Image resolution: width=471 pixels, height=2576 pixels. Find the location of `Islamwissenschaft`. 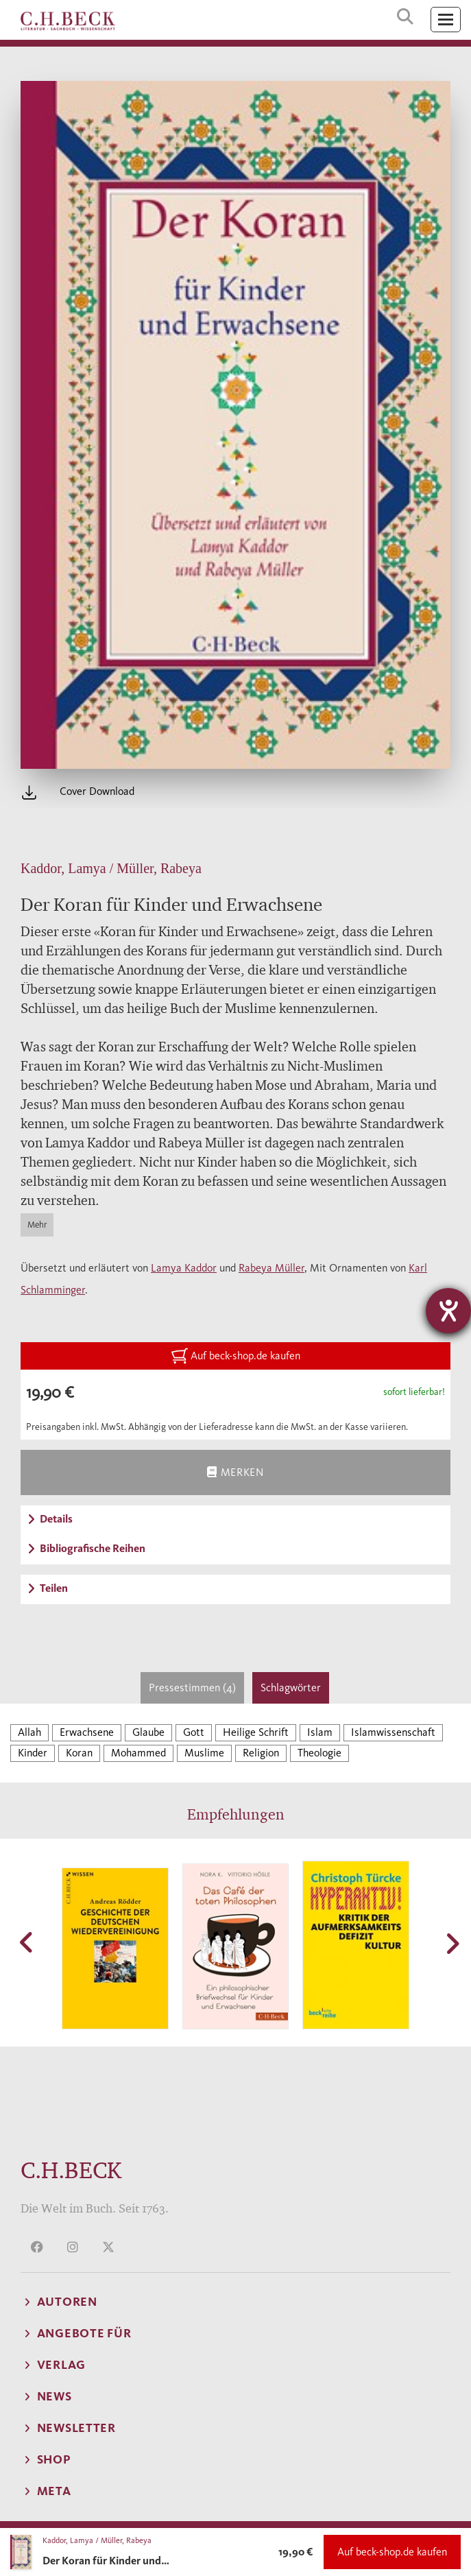

Islamwissenschaft is located at coordinates (393, 1732).